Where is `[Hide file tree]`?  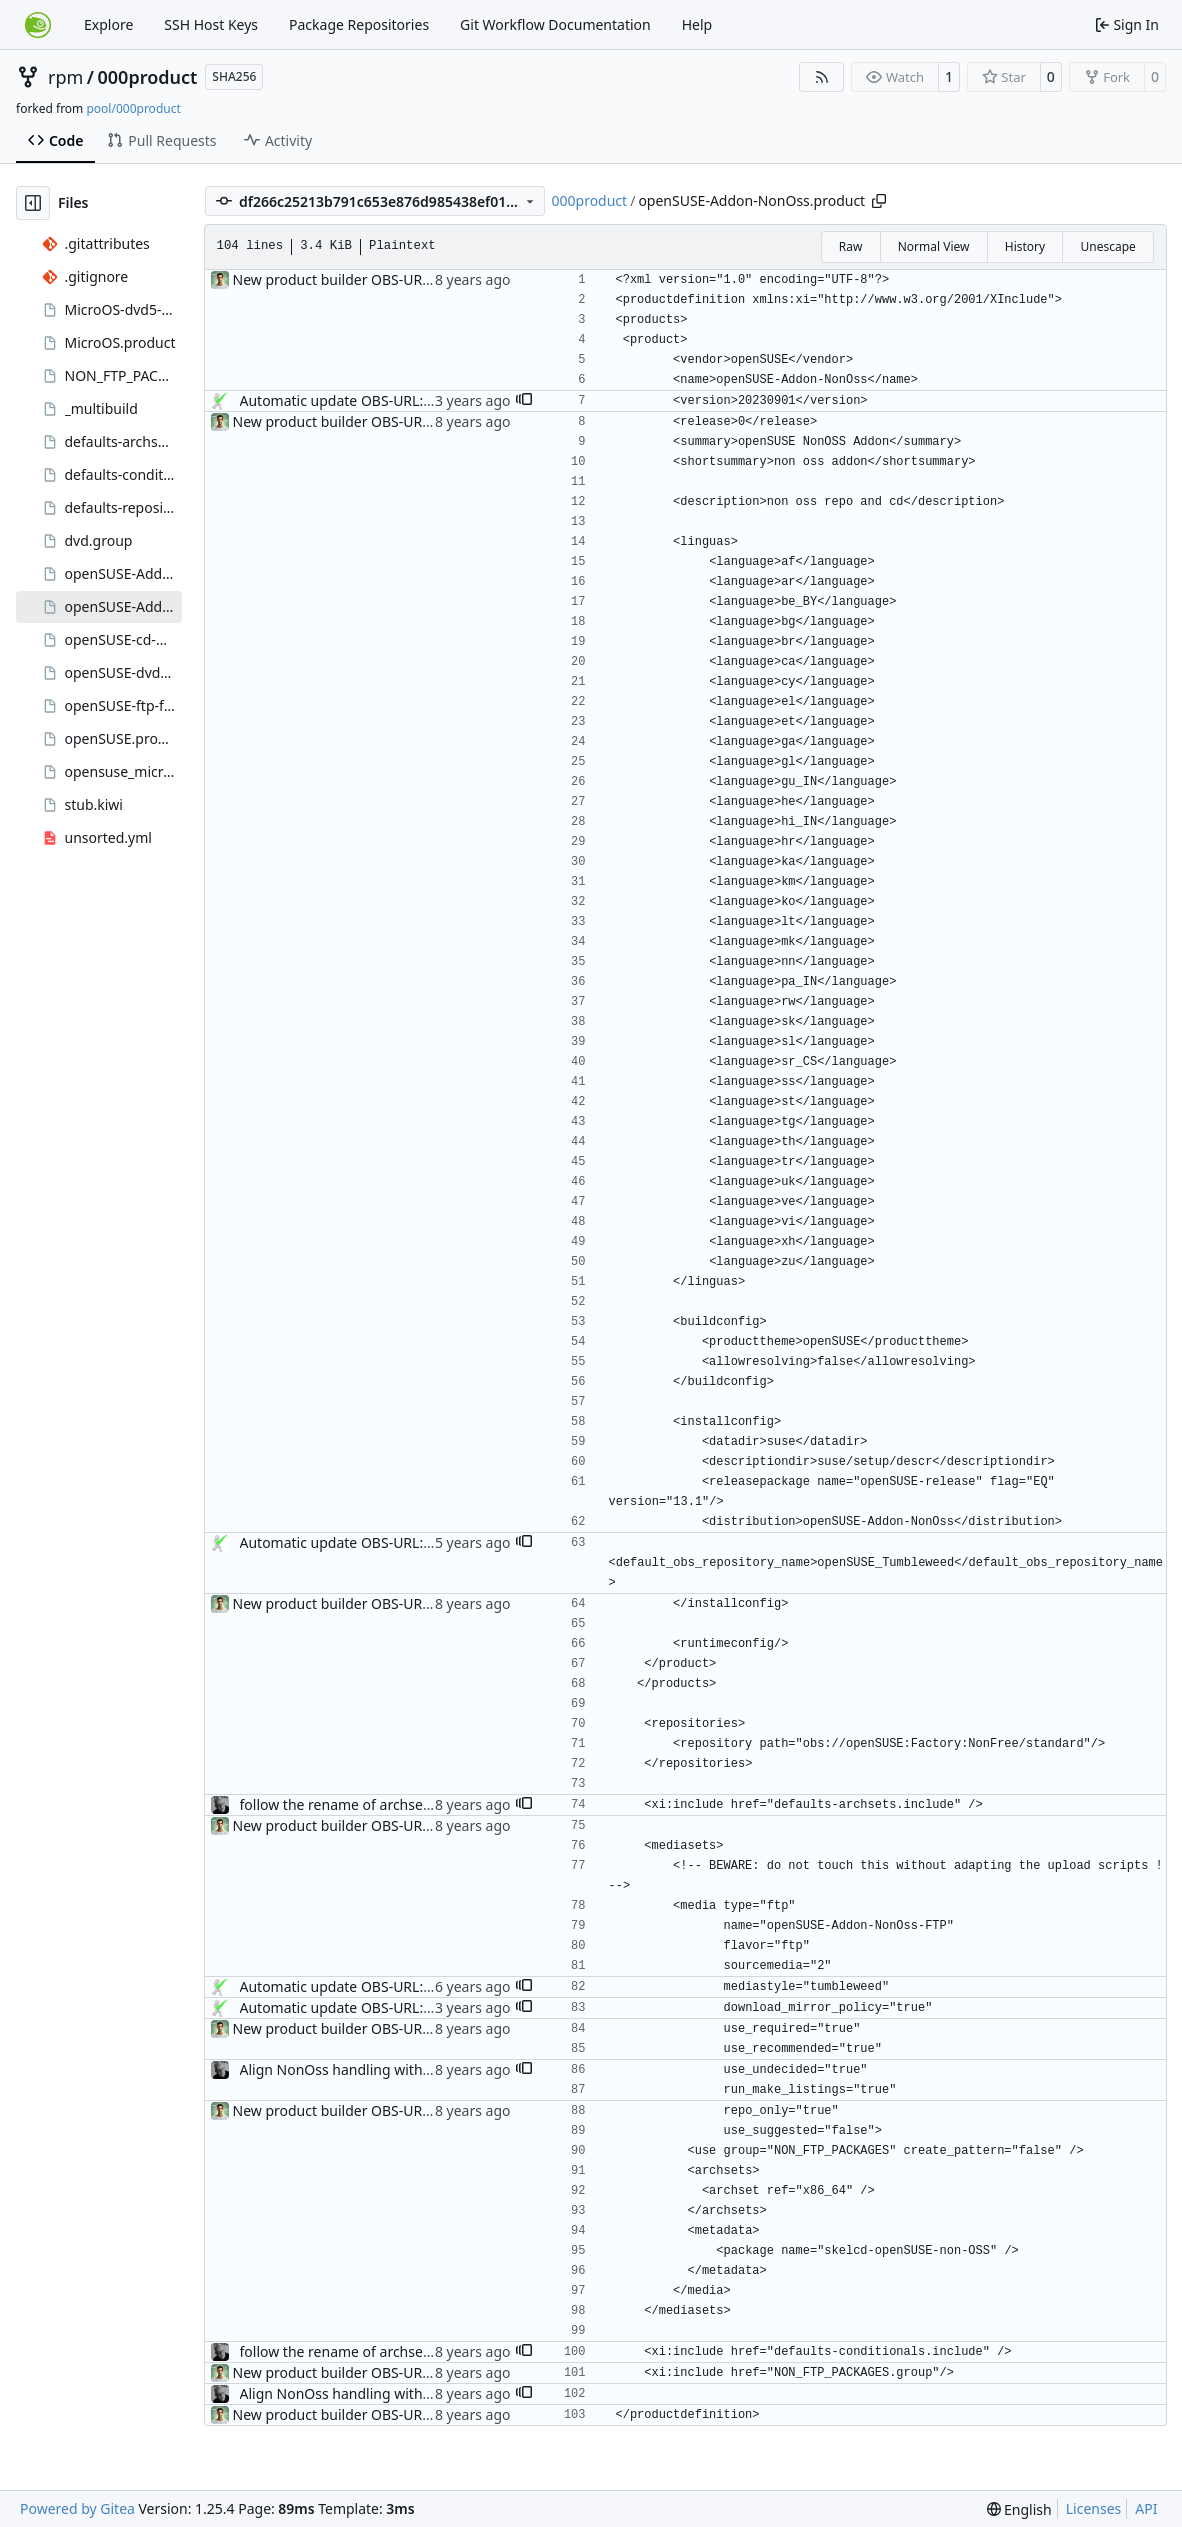
[Hide file tree] is located at coordinates (33, 203).